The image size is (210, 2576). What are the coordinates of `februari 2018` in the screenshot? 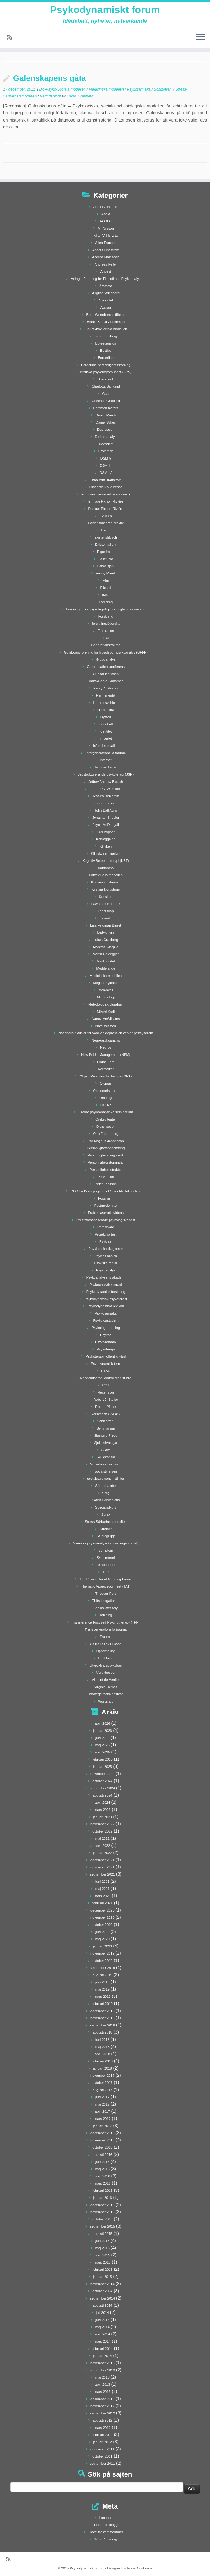 It's located at (102, 2061).